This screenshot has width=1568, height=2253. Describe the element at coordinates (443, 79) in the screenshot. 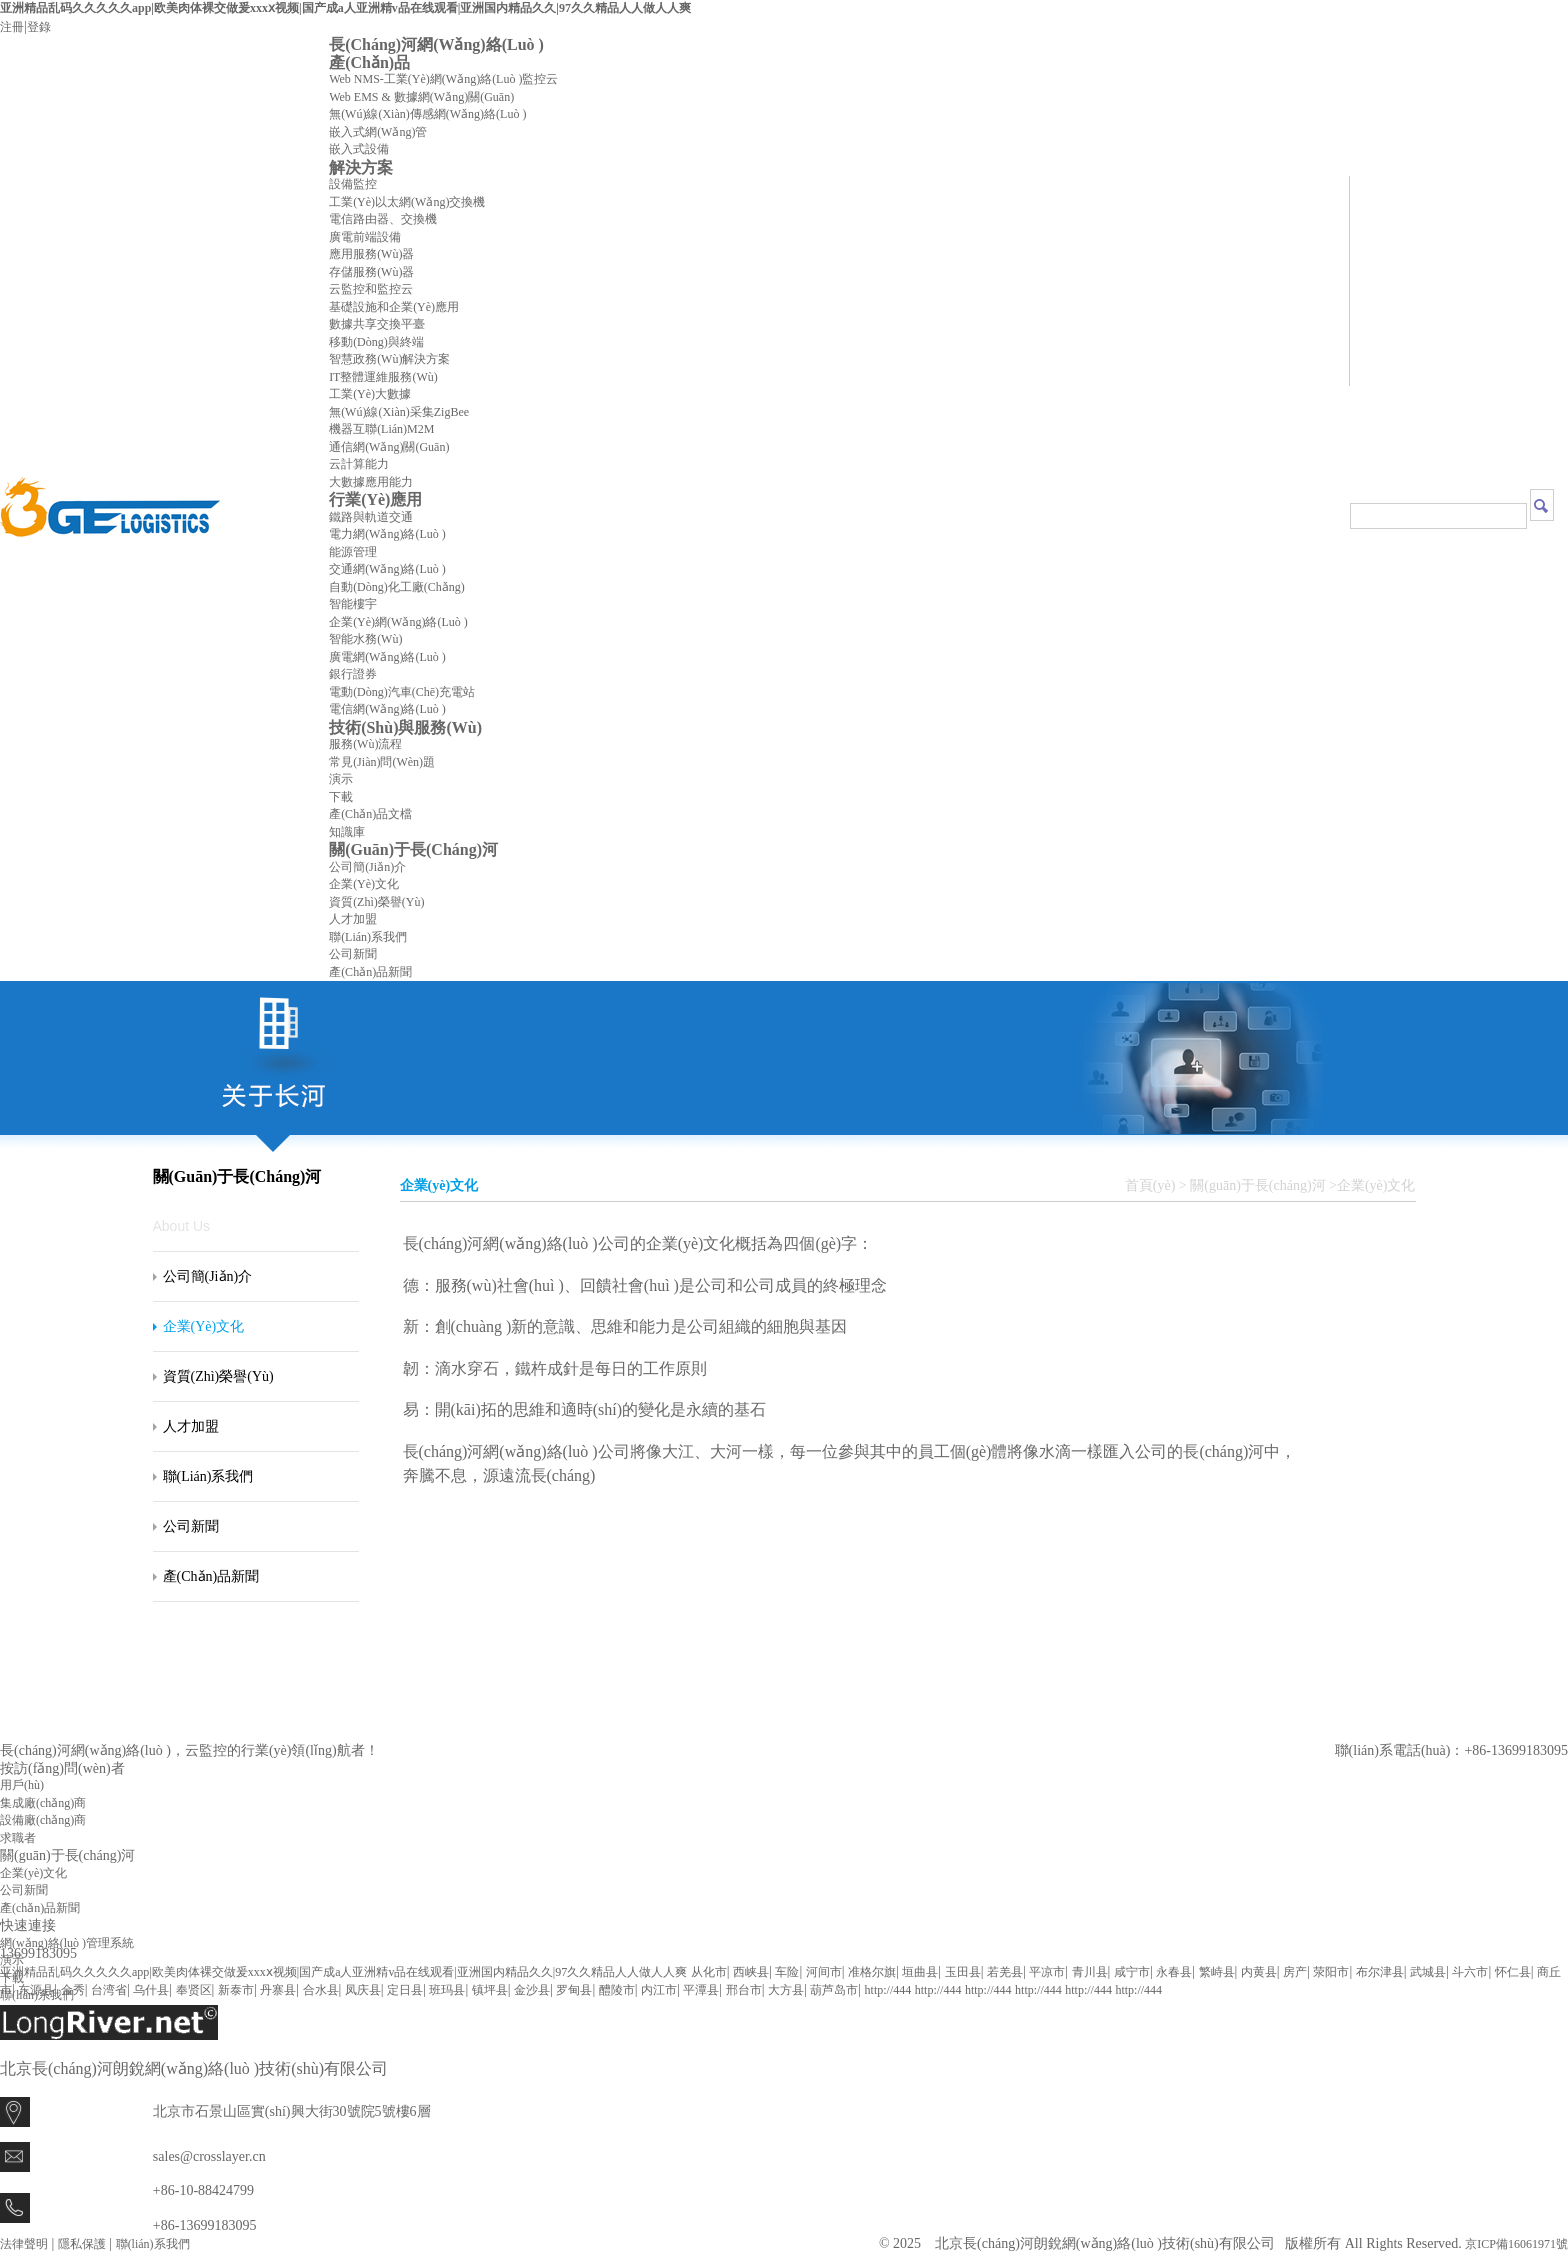

I see `Web NMS-工業(yè)網(wǎng)絡(luò )監控云` at that location.